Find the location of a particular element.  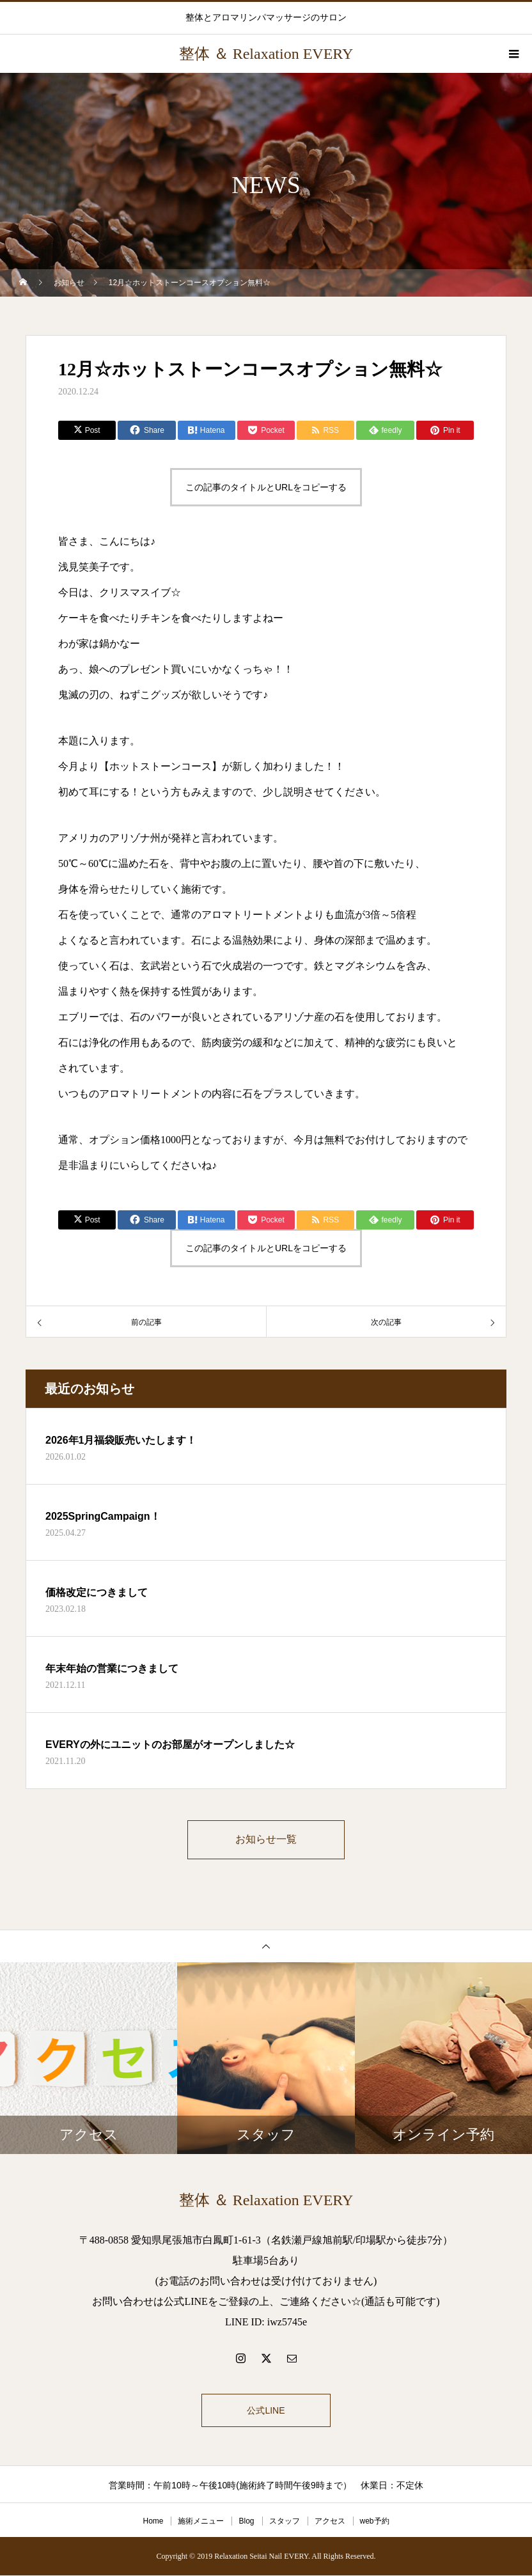

お知らせ一覧 is located at coordinates (266, 1839).